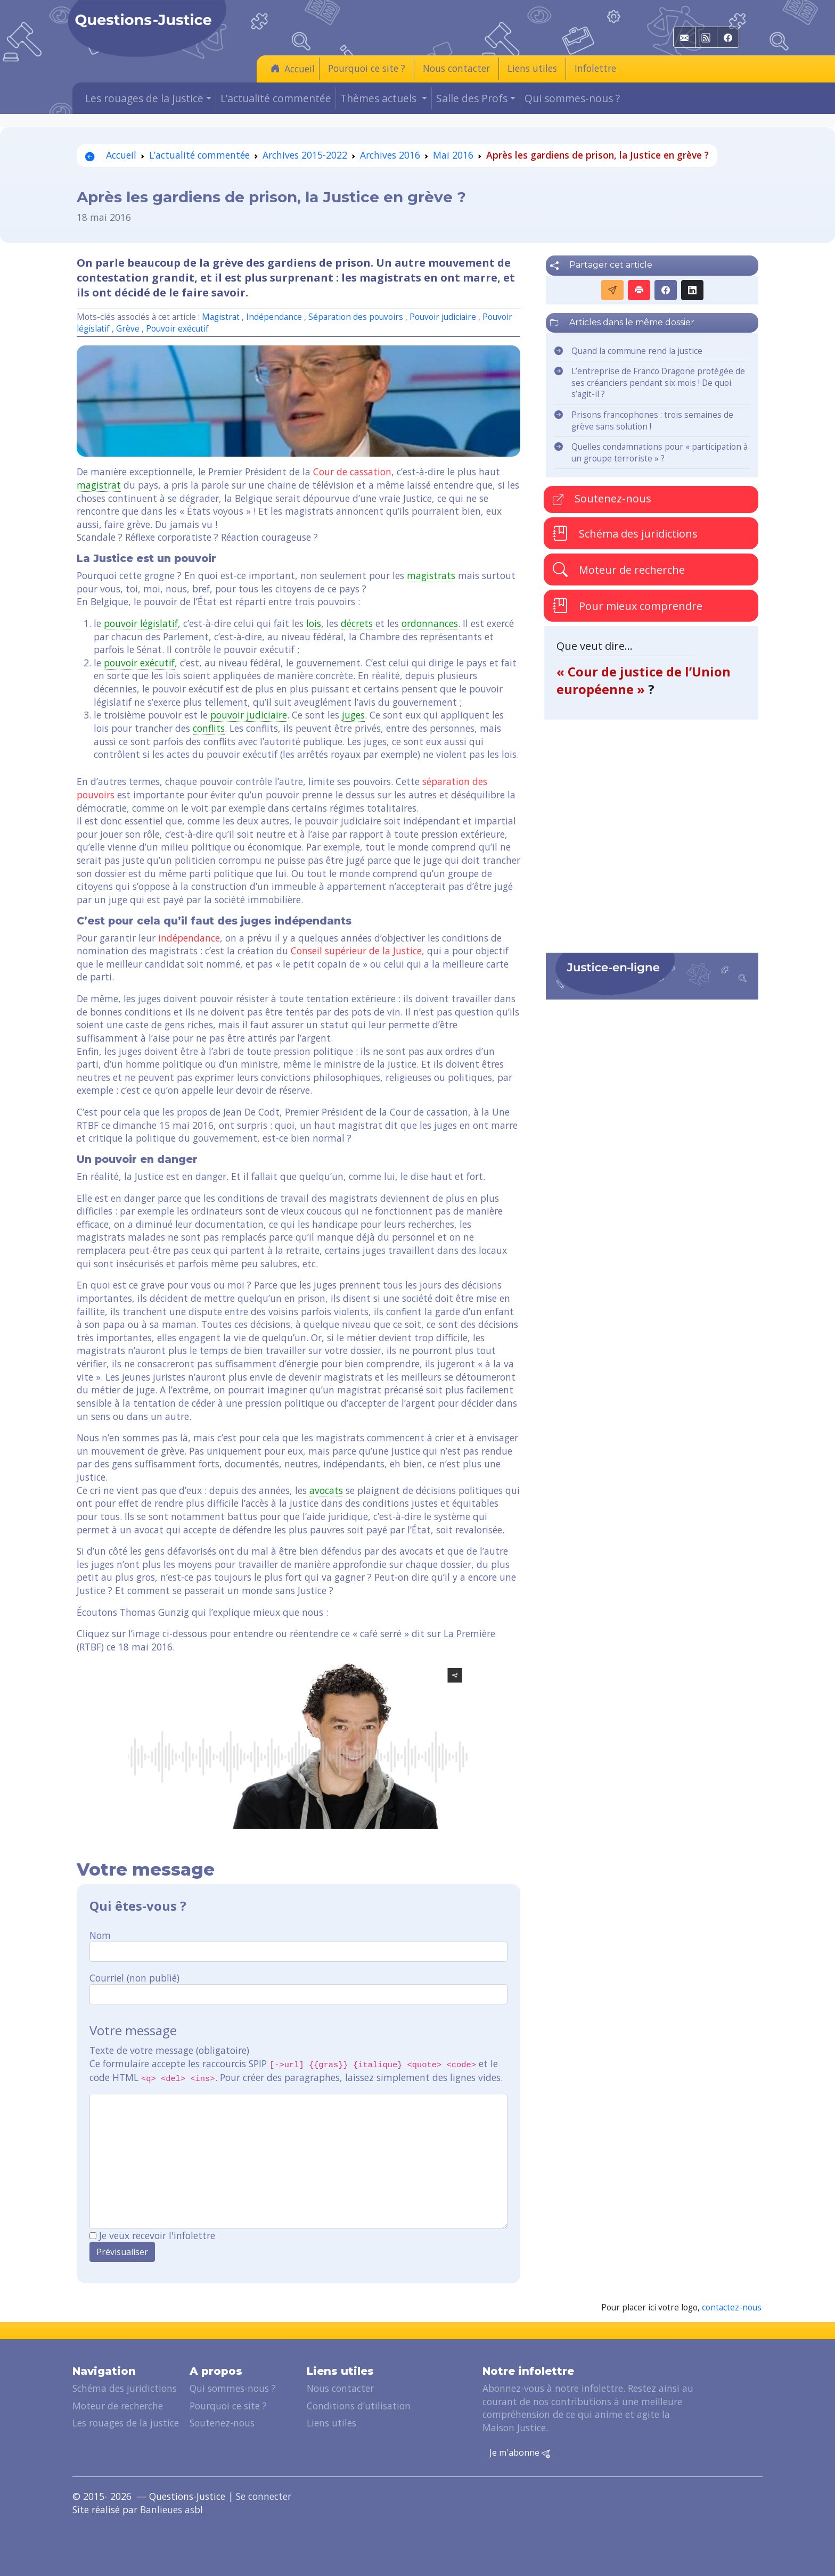 Image resolution: width=835 pixels, height=2576 pixels. Describe the element at coordinates (313, 623) in the screenshot. I see `lois` at that location.